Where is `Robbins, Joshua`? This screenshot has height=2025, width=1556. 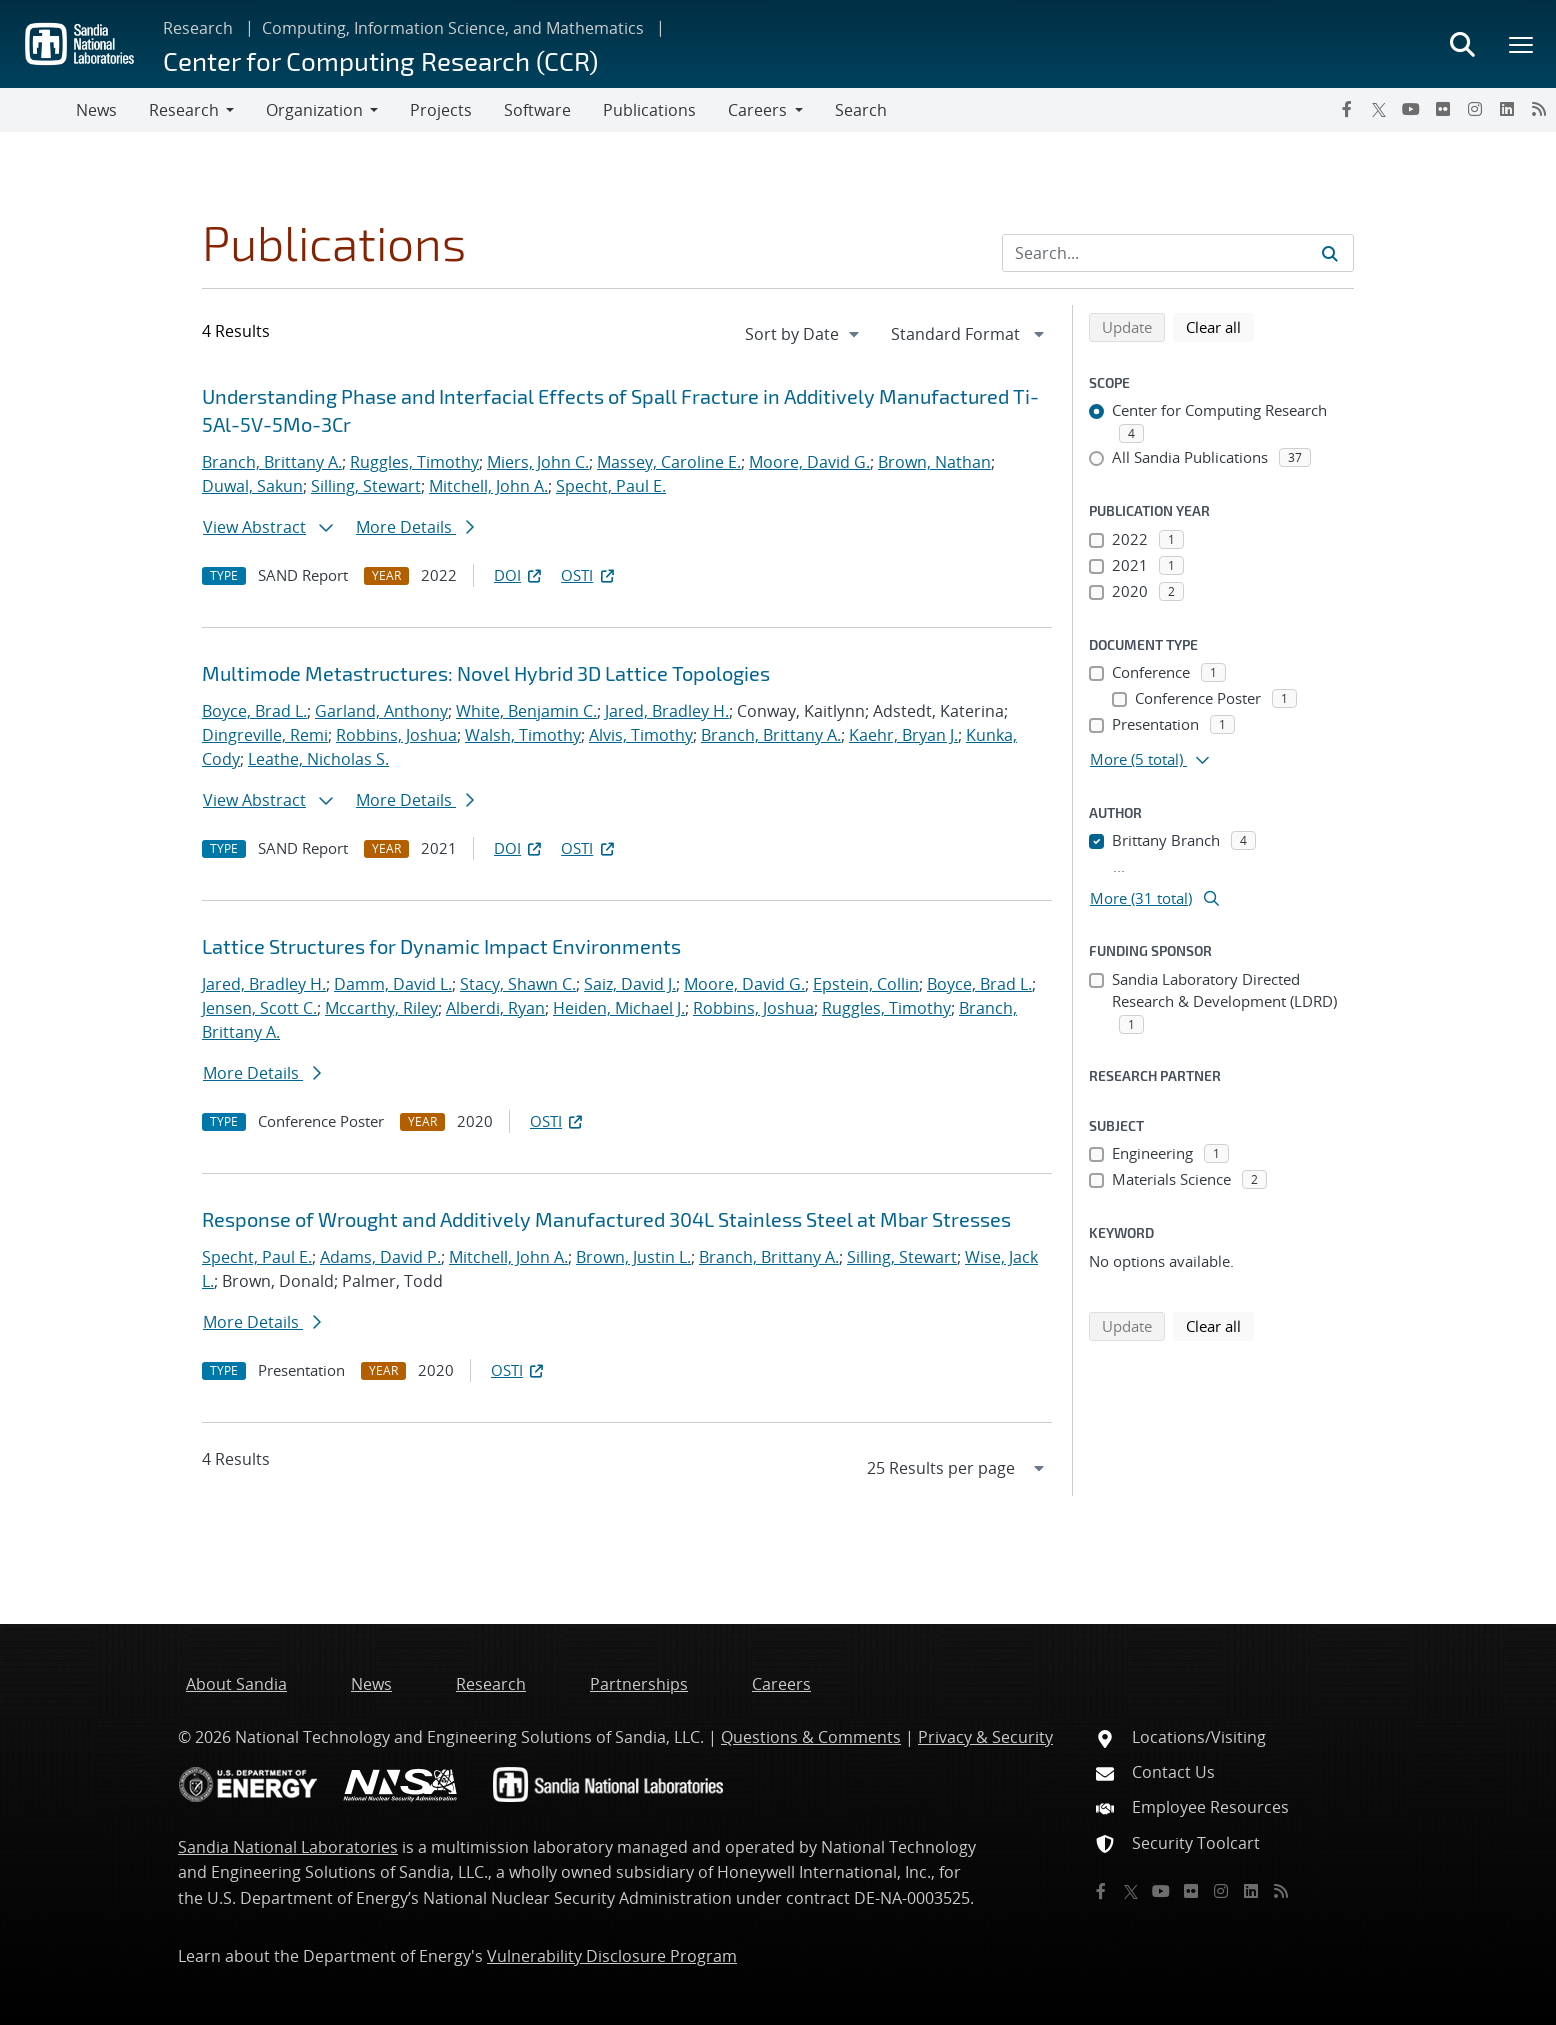
Robbins, Joshua is located at coordinates (396, 735).